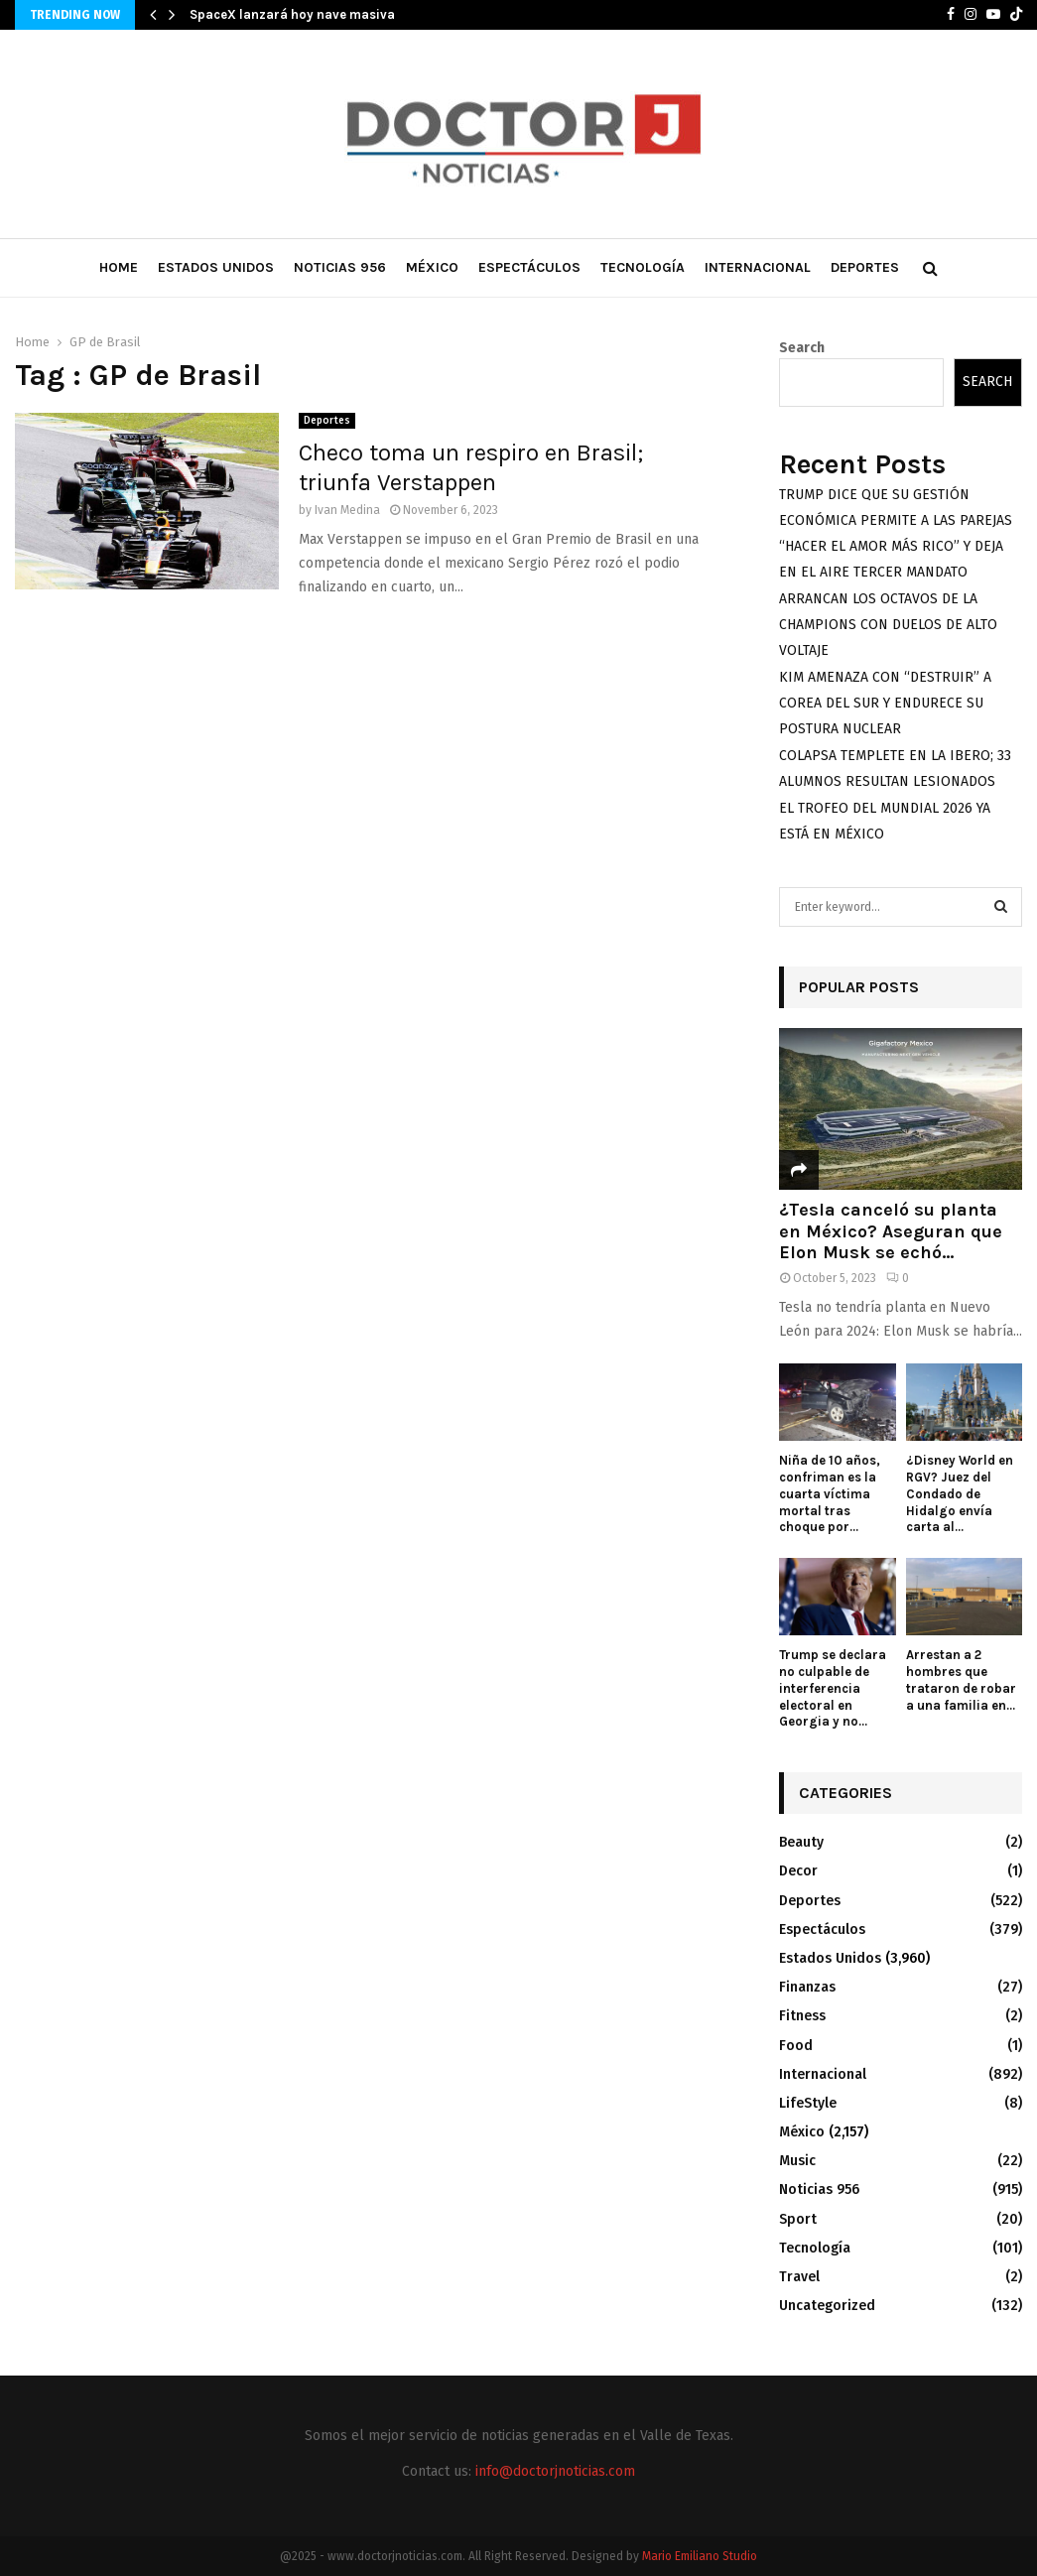 The height and width of the screenshot is (2576, 1037). What do you see at coordinates (959, 1493) in the screenshot?
I see `¿Disney World en RGV? Juez del Condado de Hidalgo envía carta al...` at bounding box center [959, 1493].